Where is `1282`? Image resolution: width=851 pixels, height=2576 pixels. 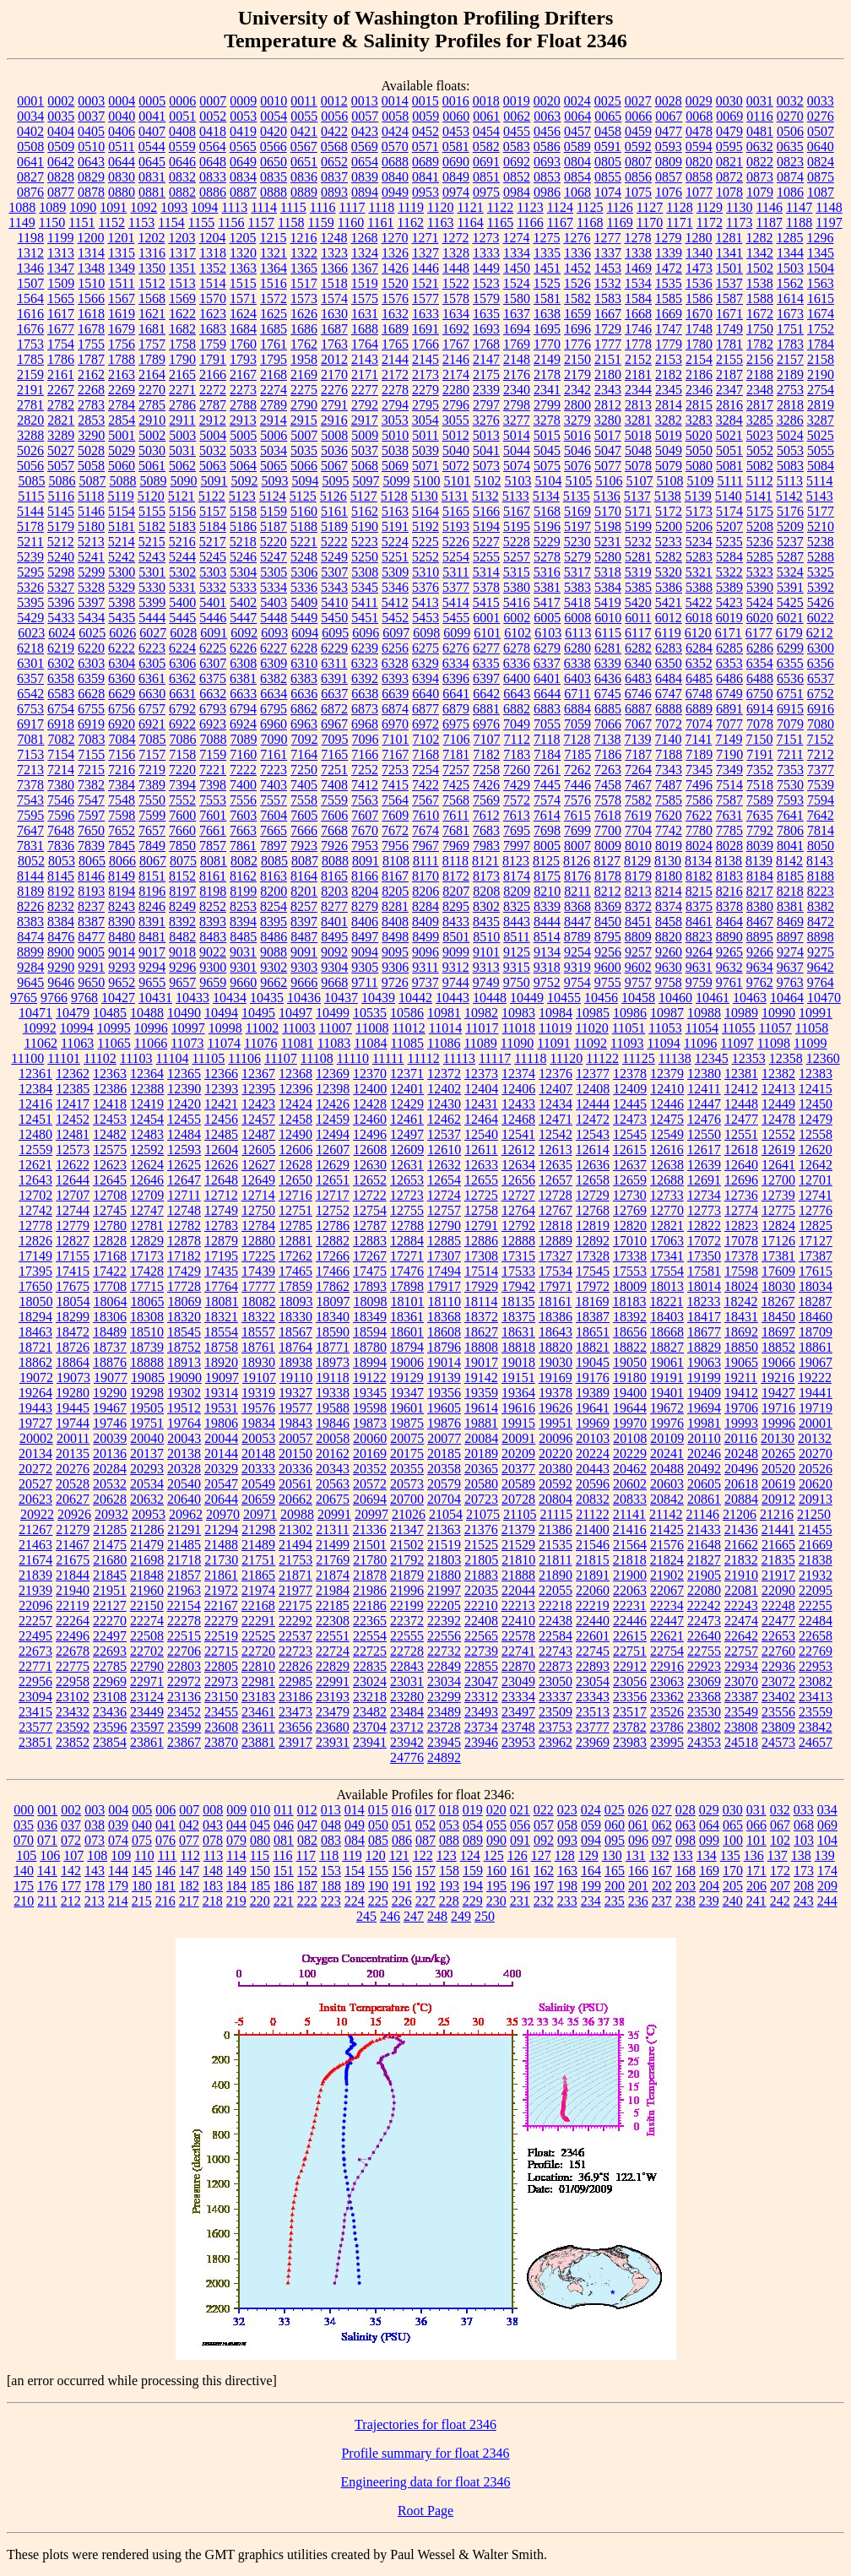
1282 is located at coordinates (758, 237).